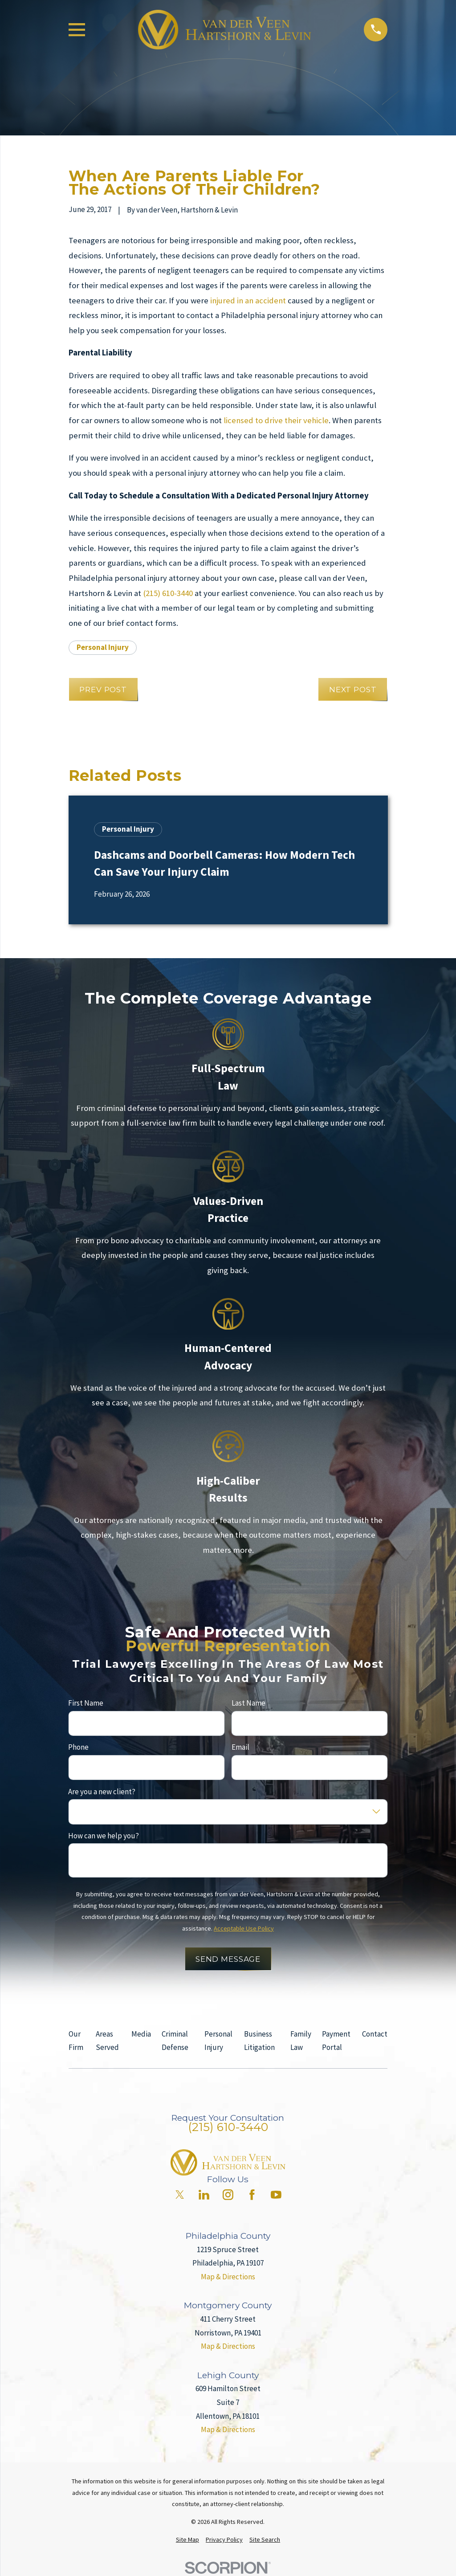 The height and width of the screenshot is (2576, 456). I want to click on (215) 610-3440, so click(168, 593).